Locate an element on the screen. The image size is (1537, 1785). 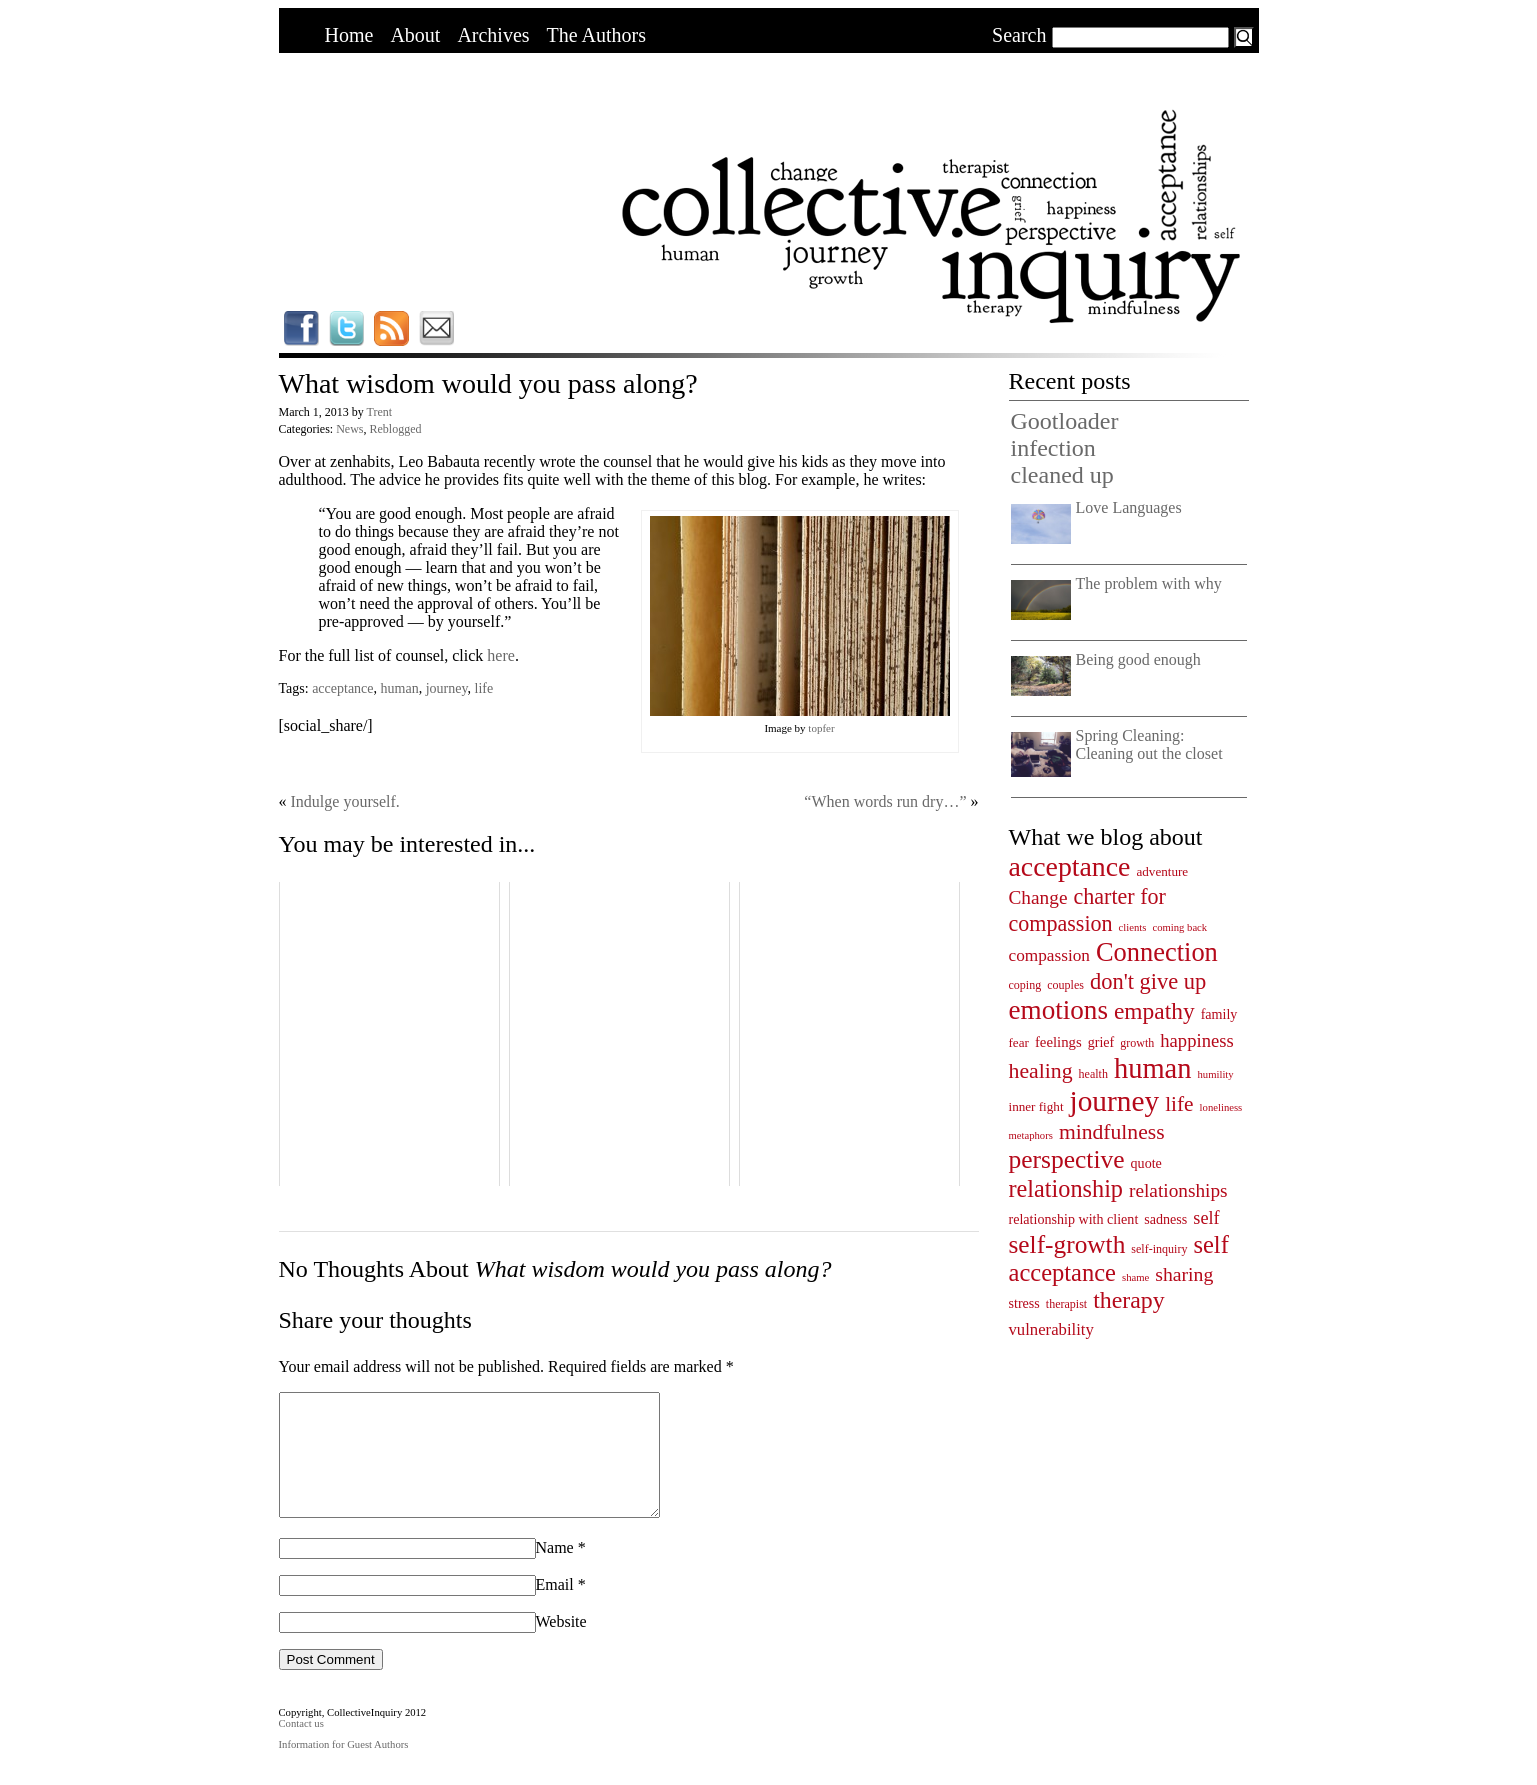
Name is located at coordinates (555, 1571).